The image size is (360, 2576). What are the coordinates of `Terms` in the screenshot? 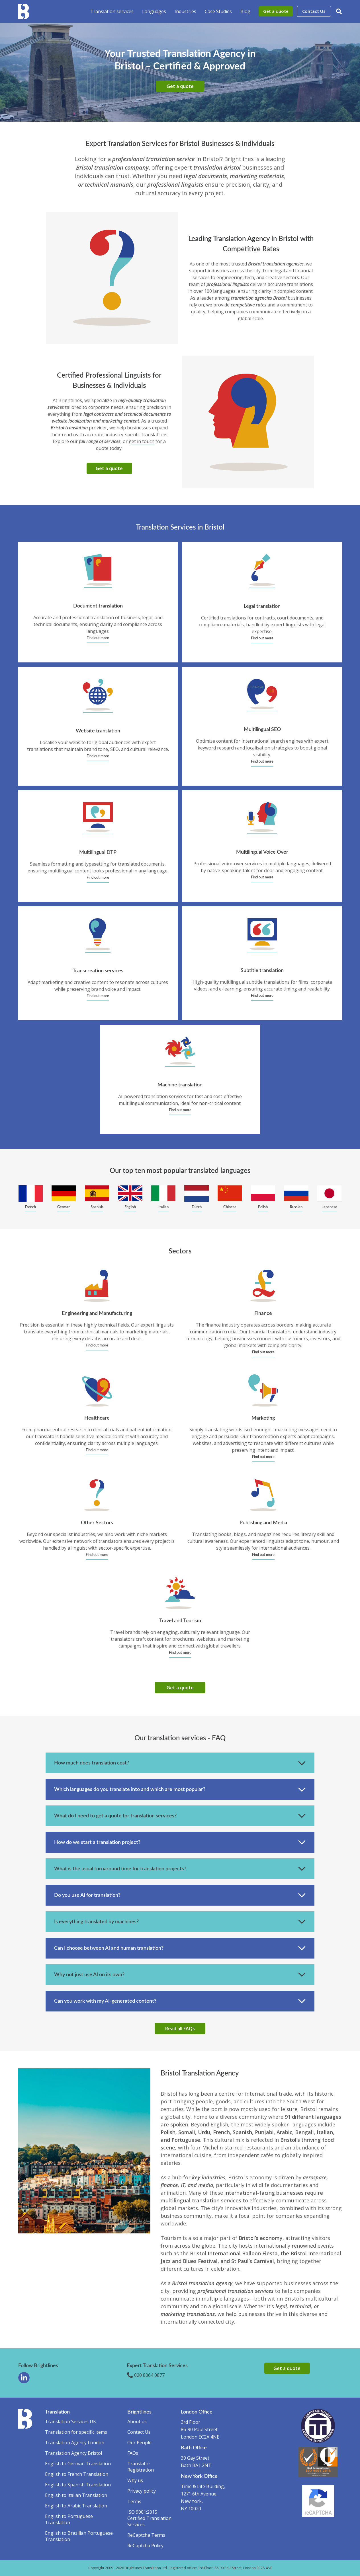 It's located at (134, 2501).